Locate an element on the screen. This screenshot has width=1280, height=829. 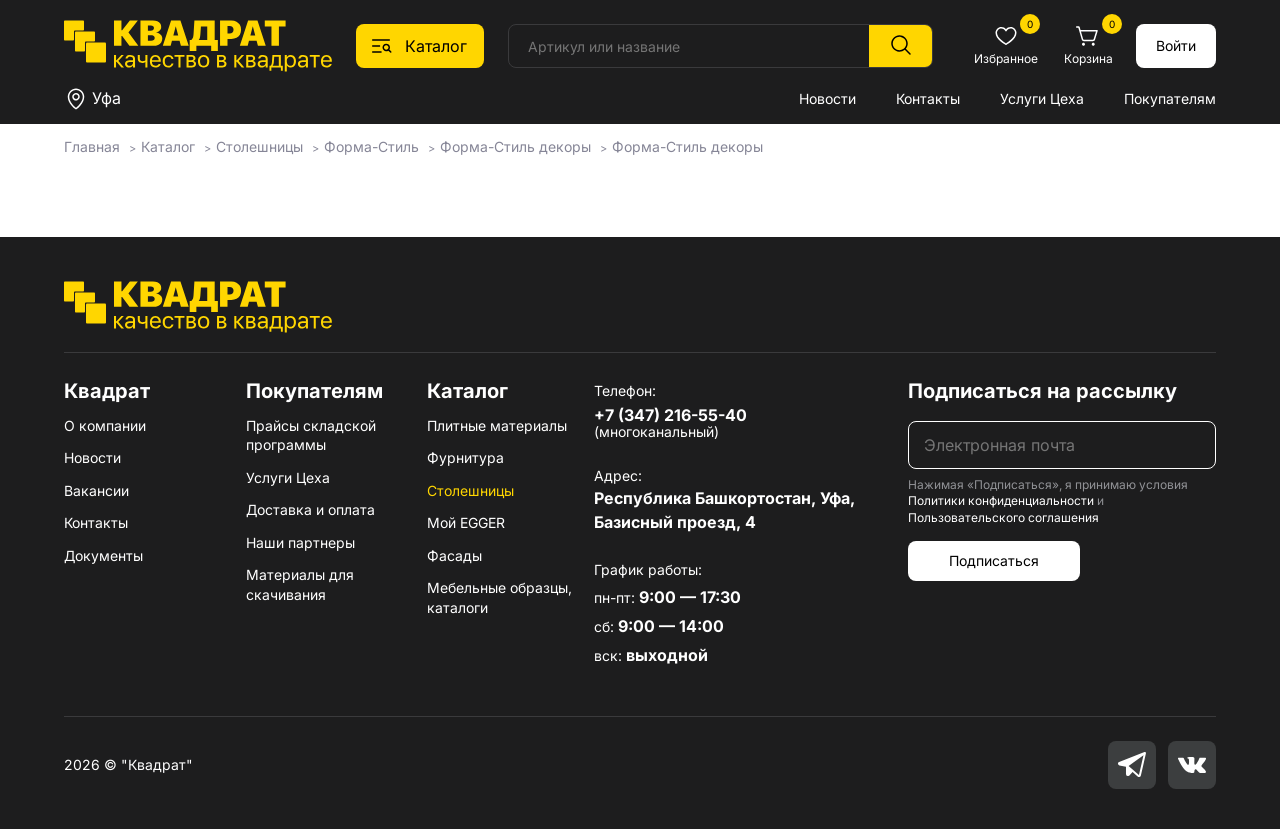
Подписаться на рассылку is located at coordinates (1042, 391).